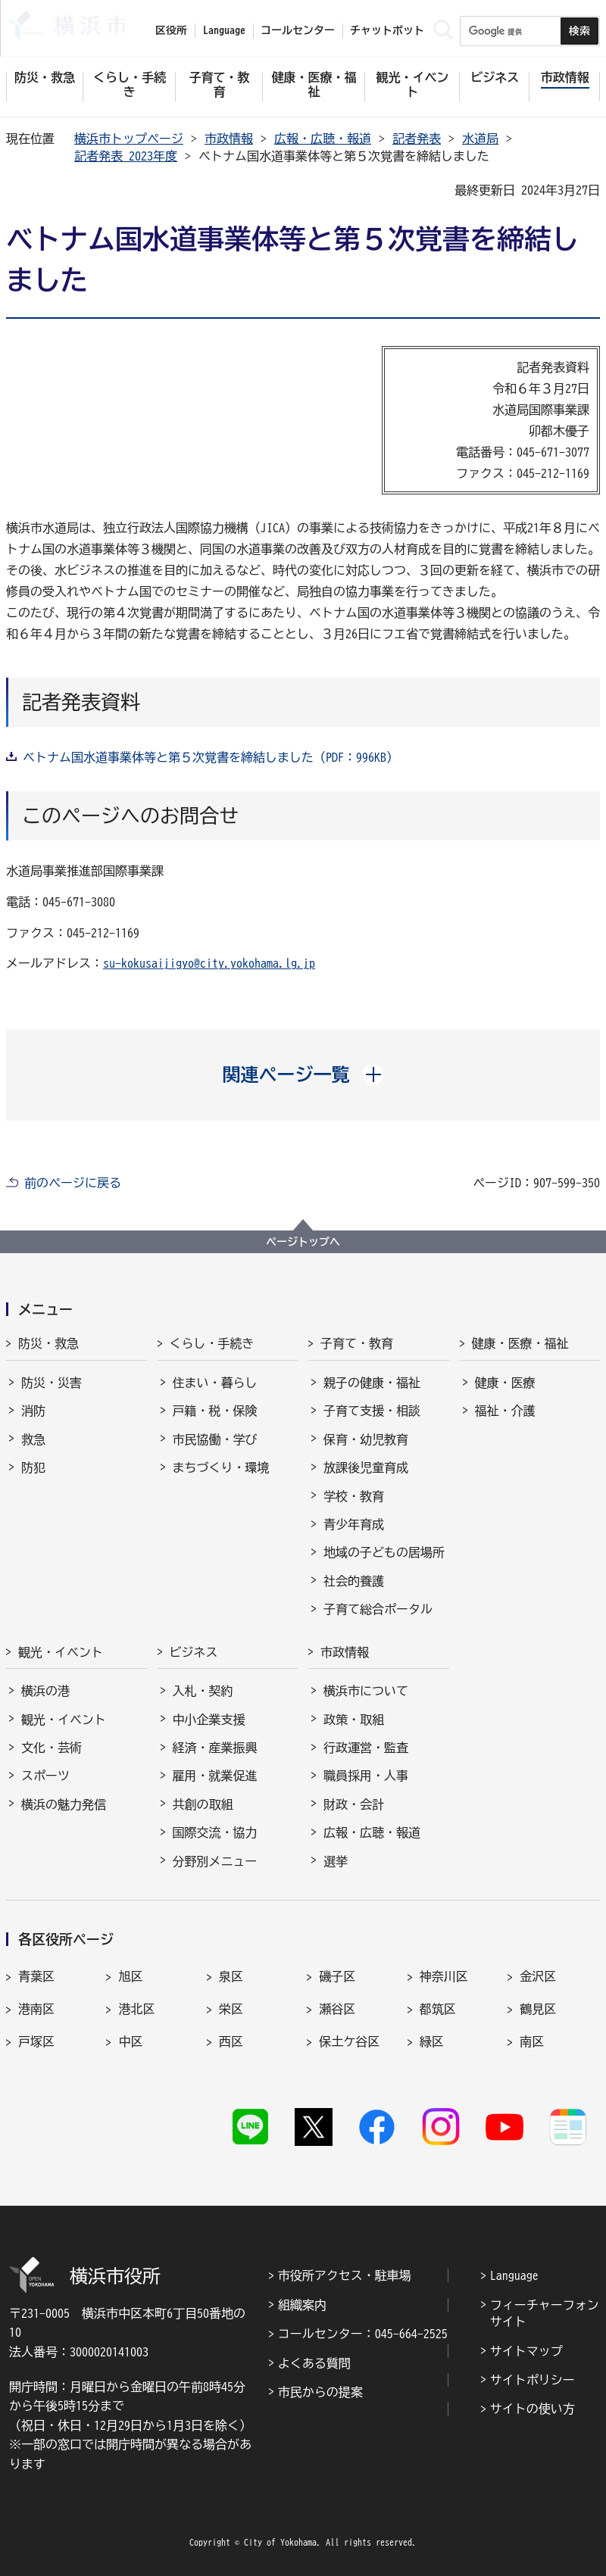 This screenshot has width=606, height=2576. Describe the element at coordinates (505, 1383) in the screenshot. I see `健康・医療` at that location.